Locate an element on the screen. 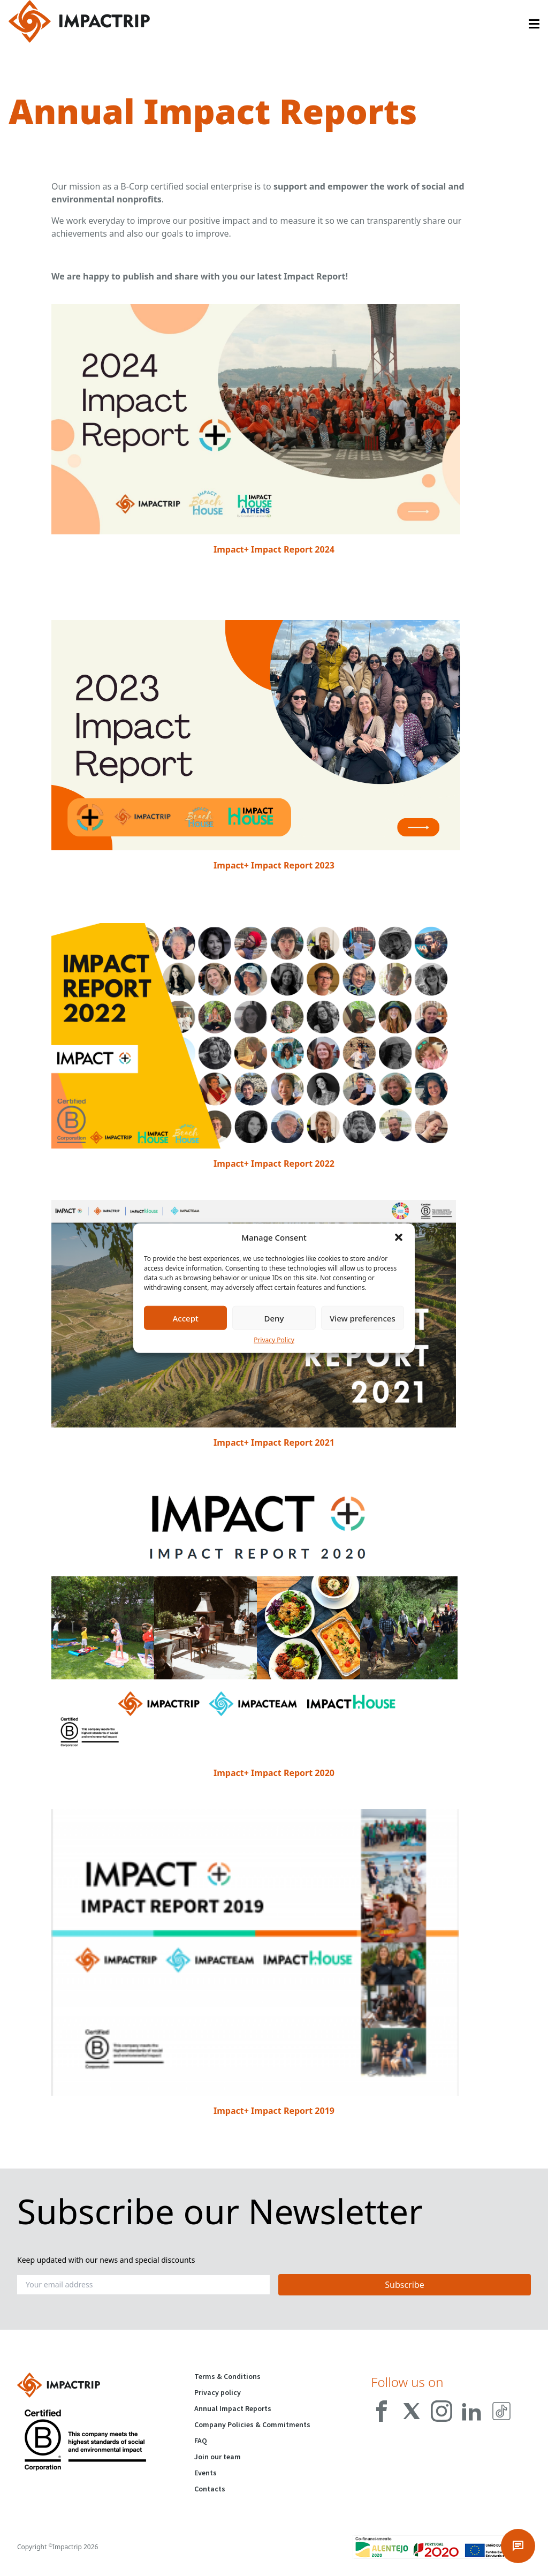  View preferences is located at coordinates (362, 1317).